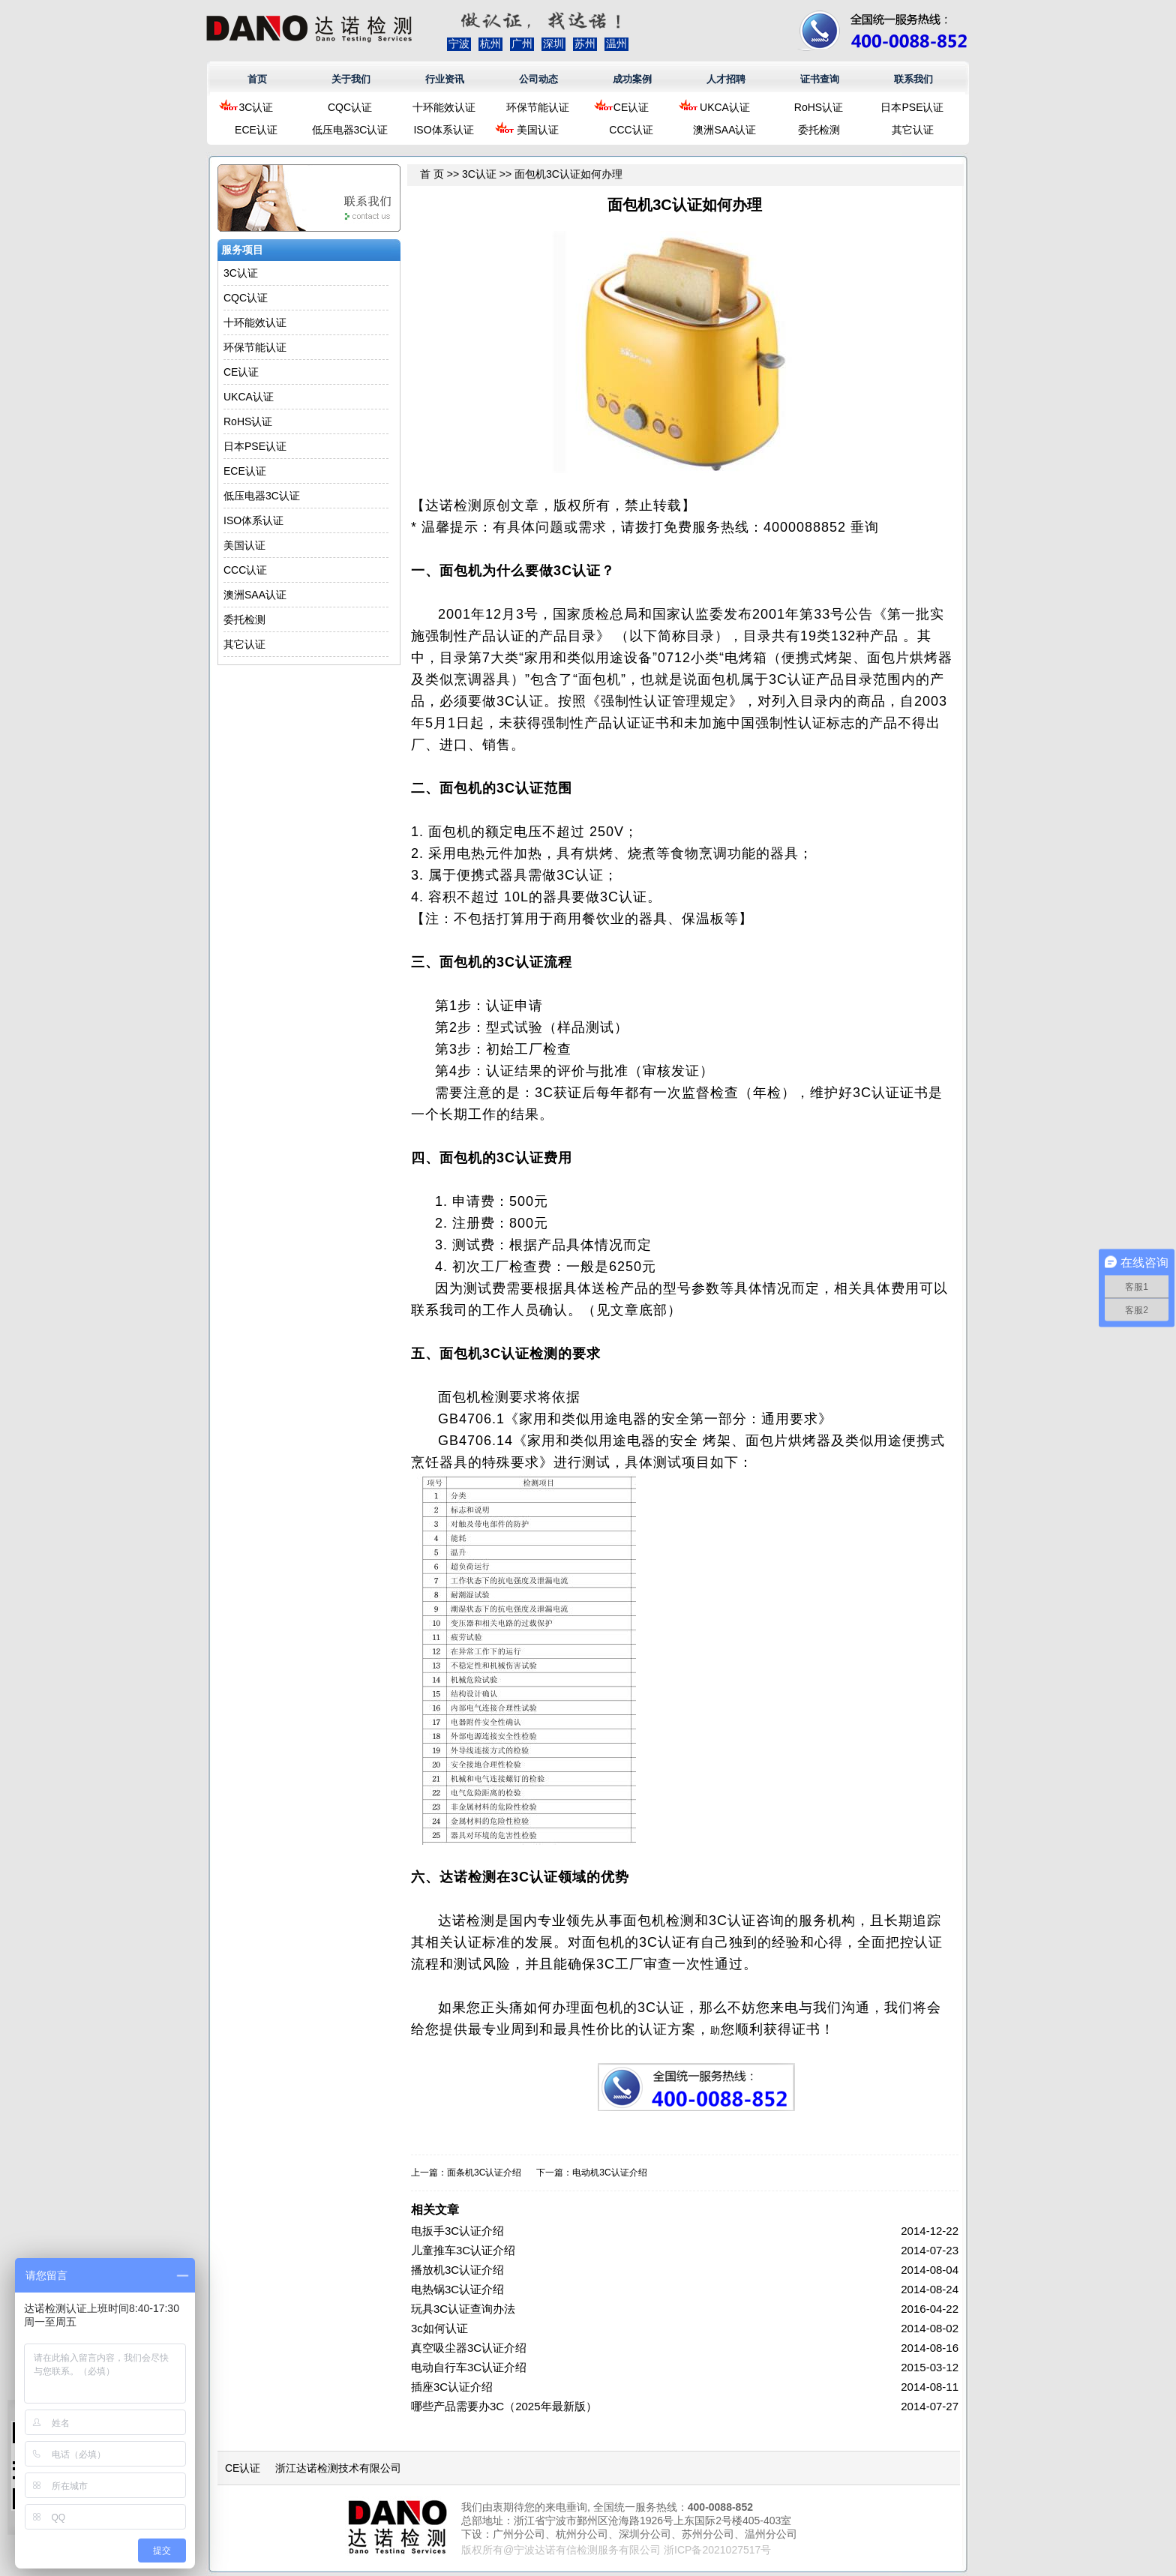 The width and height of the screenshot is (1176, 2576). What do you see at coordinates (724, 130) in the screenshot?
I see `澳洲SAA认证` at bounding box center [724, 130].